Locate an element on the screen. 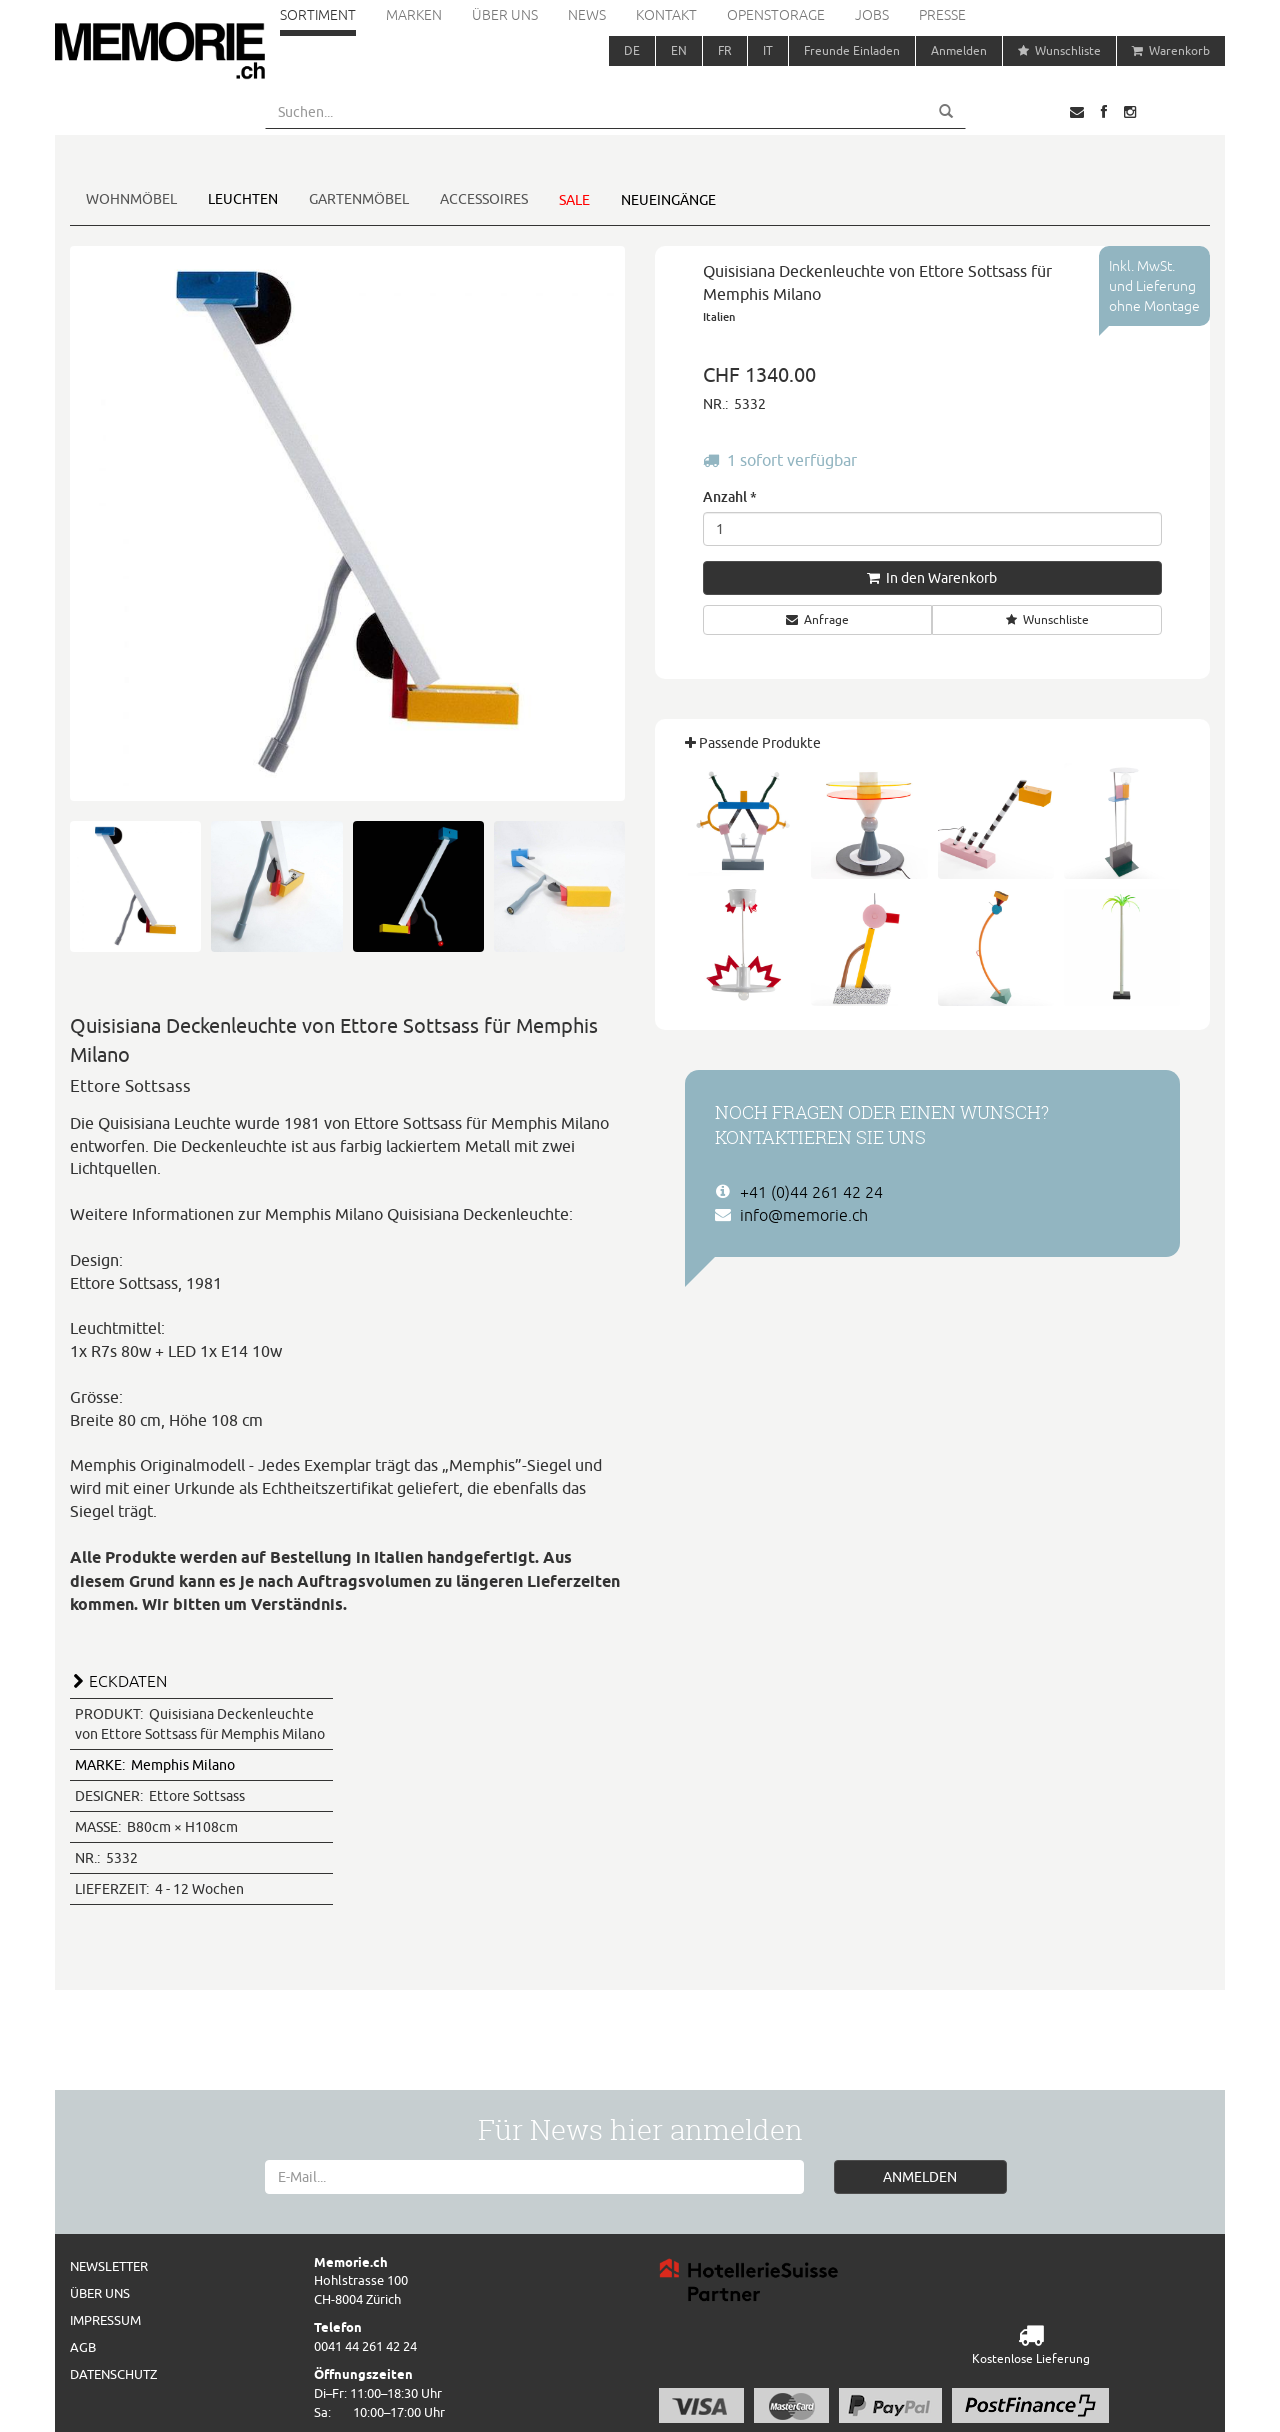  Neueingänge [button] is located at coordinates (668, 200).